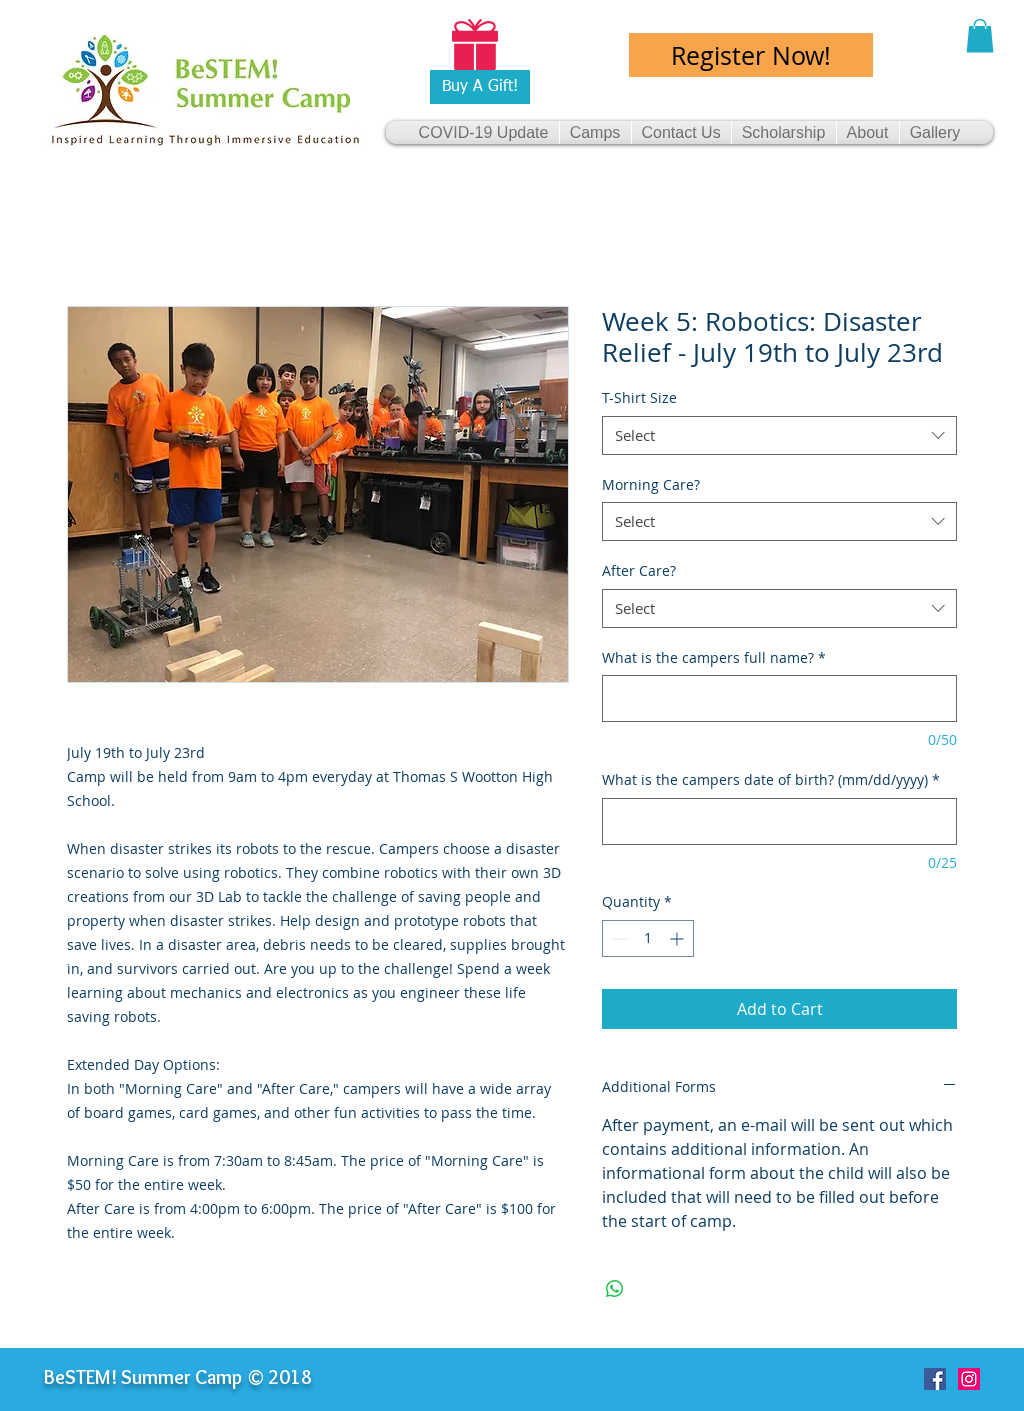 The height and width of the screenshot is (1411, 1024). I want to click on T-Shirt Size, so click(639, 397).